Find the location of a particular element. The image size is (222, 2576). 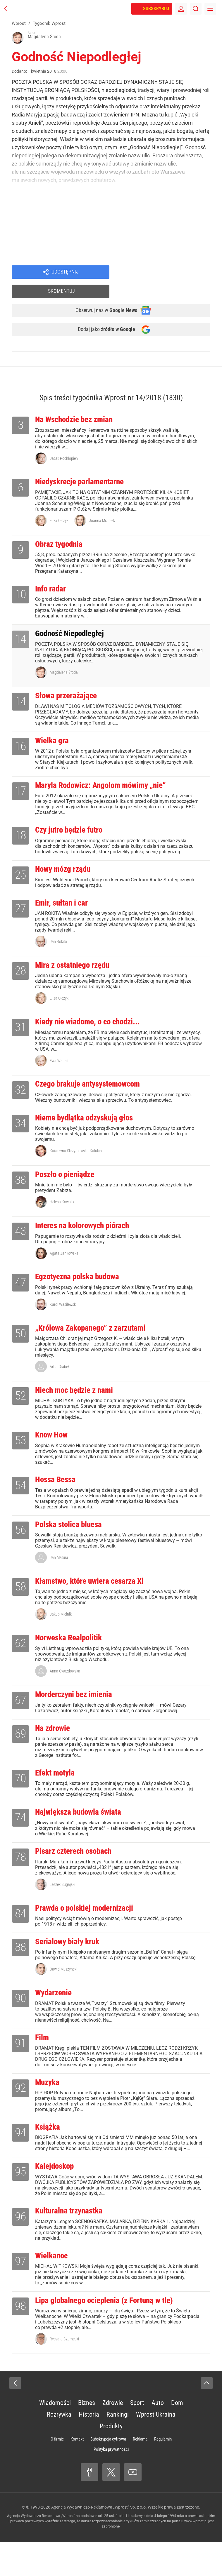

Kiedy nie wiadomo, o co chodzi... is located at coordinates (94, 1020).